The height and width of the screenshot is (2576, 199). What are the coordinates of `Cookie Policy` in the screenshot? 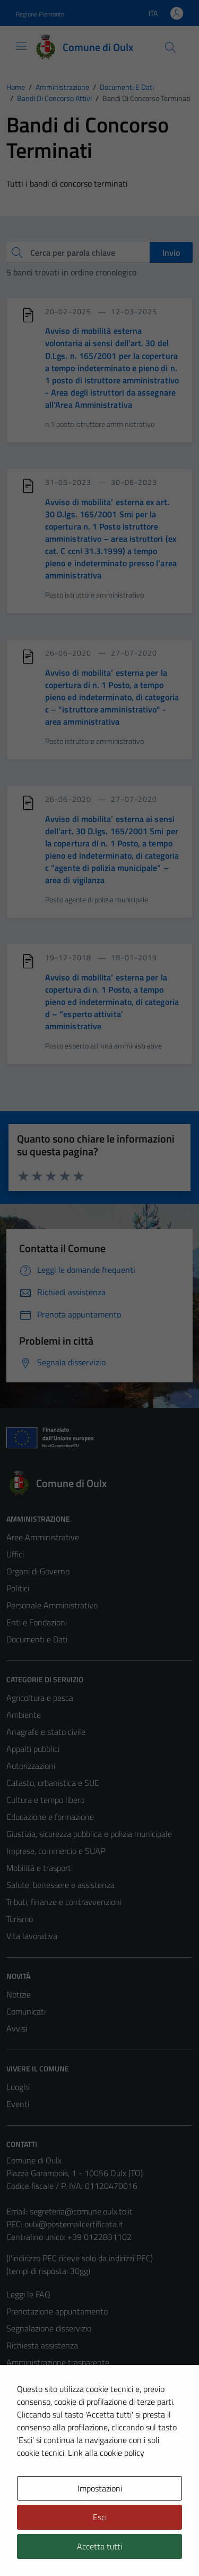 It's located at (29, 2396).